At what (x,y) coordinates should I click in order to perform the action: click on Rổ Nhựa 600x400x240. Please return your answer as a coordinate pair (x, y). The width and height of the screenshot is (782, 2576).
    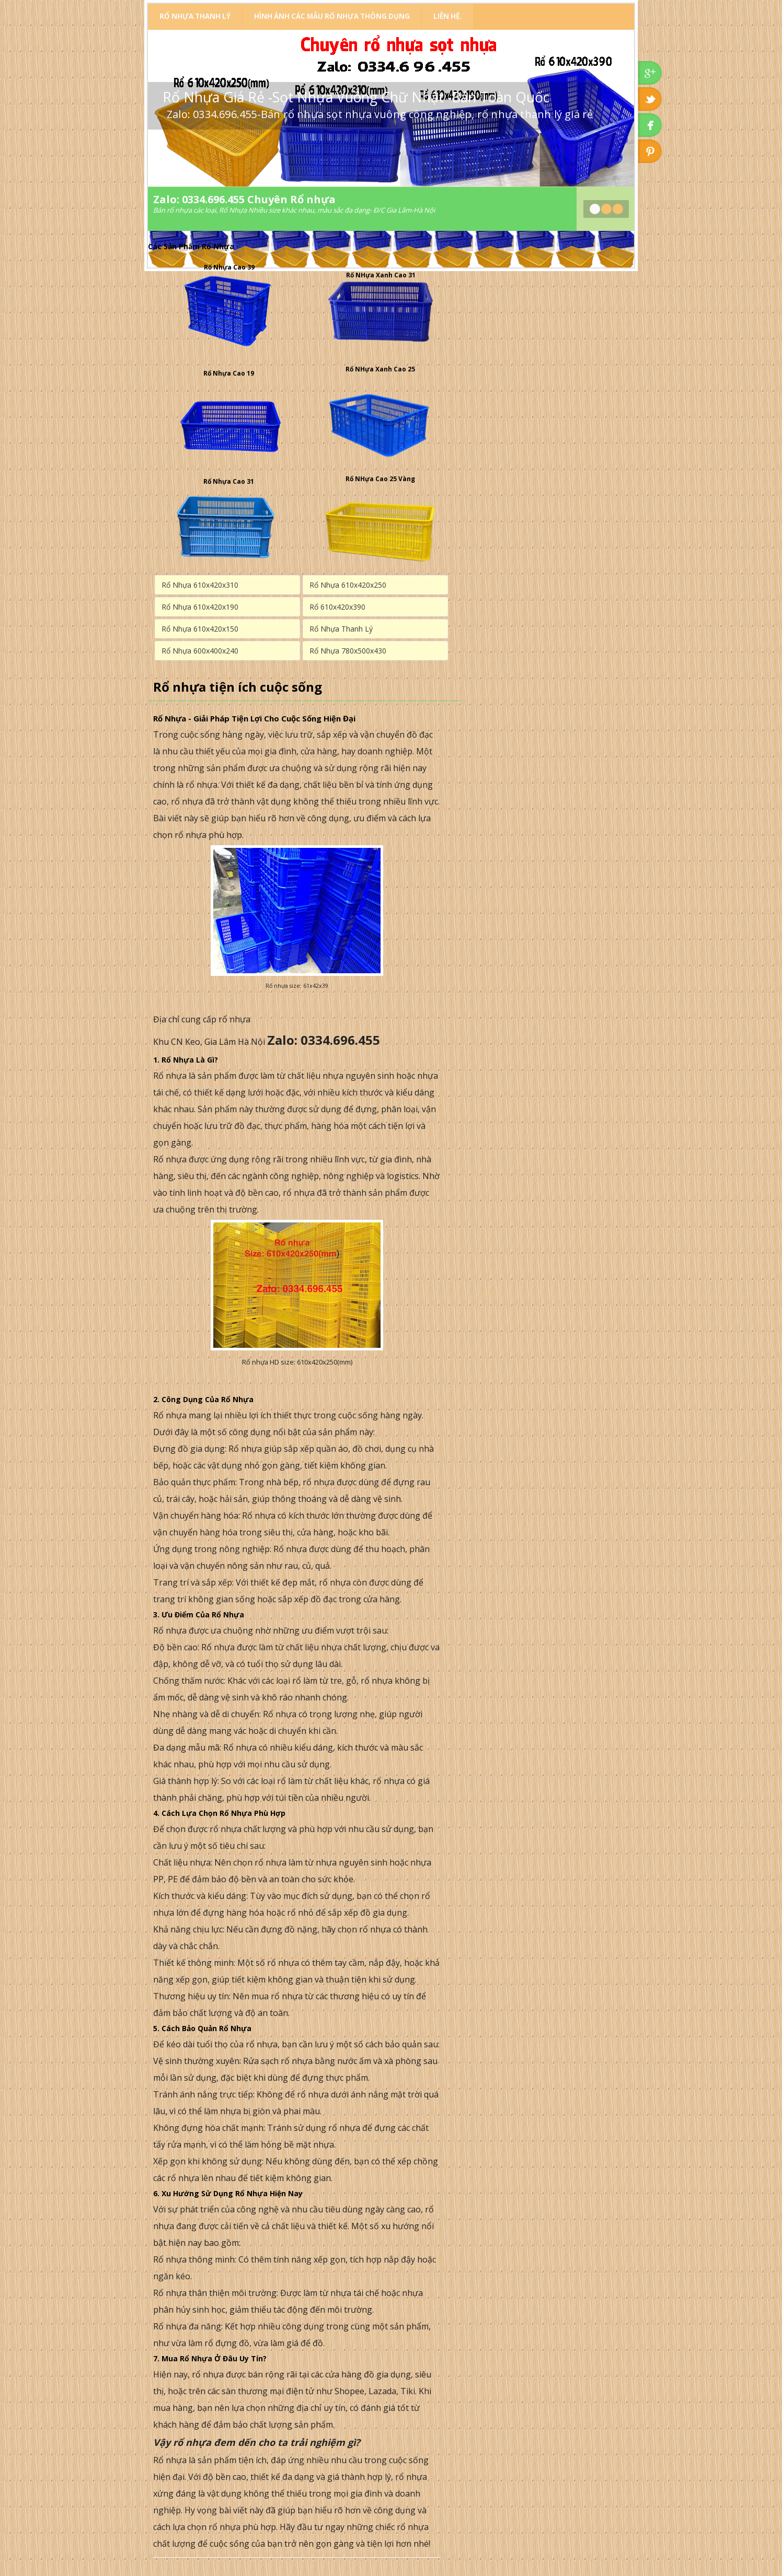
    Looking at the image, I should click on (200, 651).